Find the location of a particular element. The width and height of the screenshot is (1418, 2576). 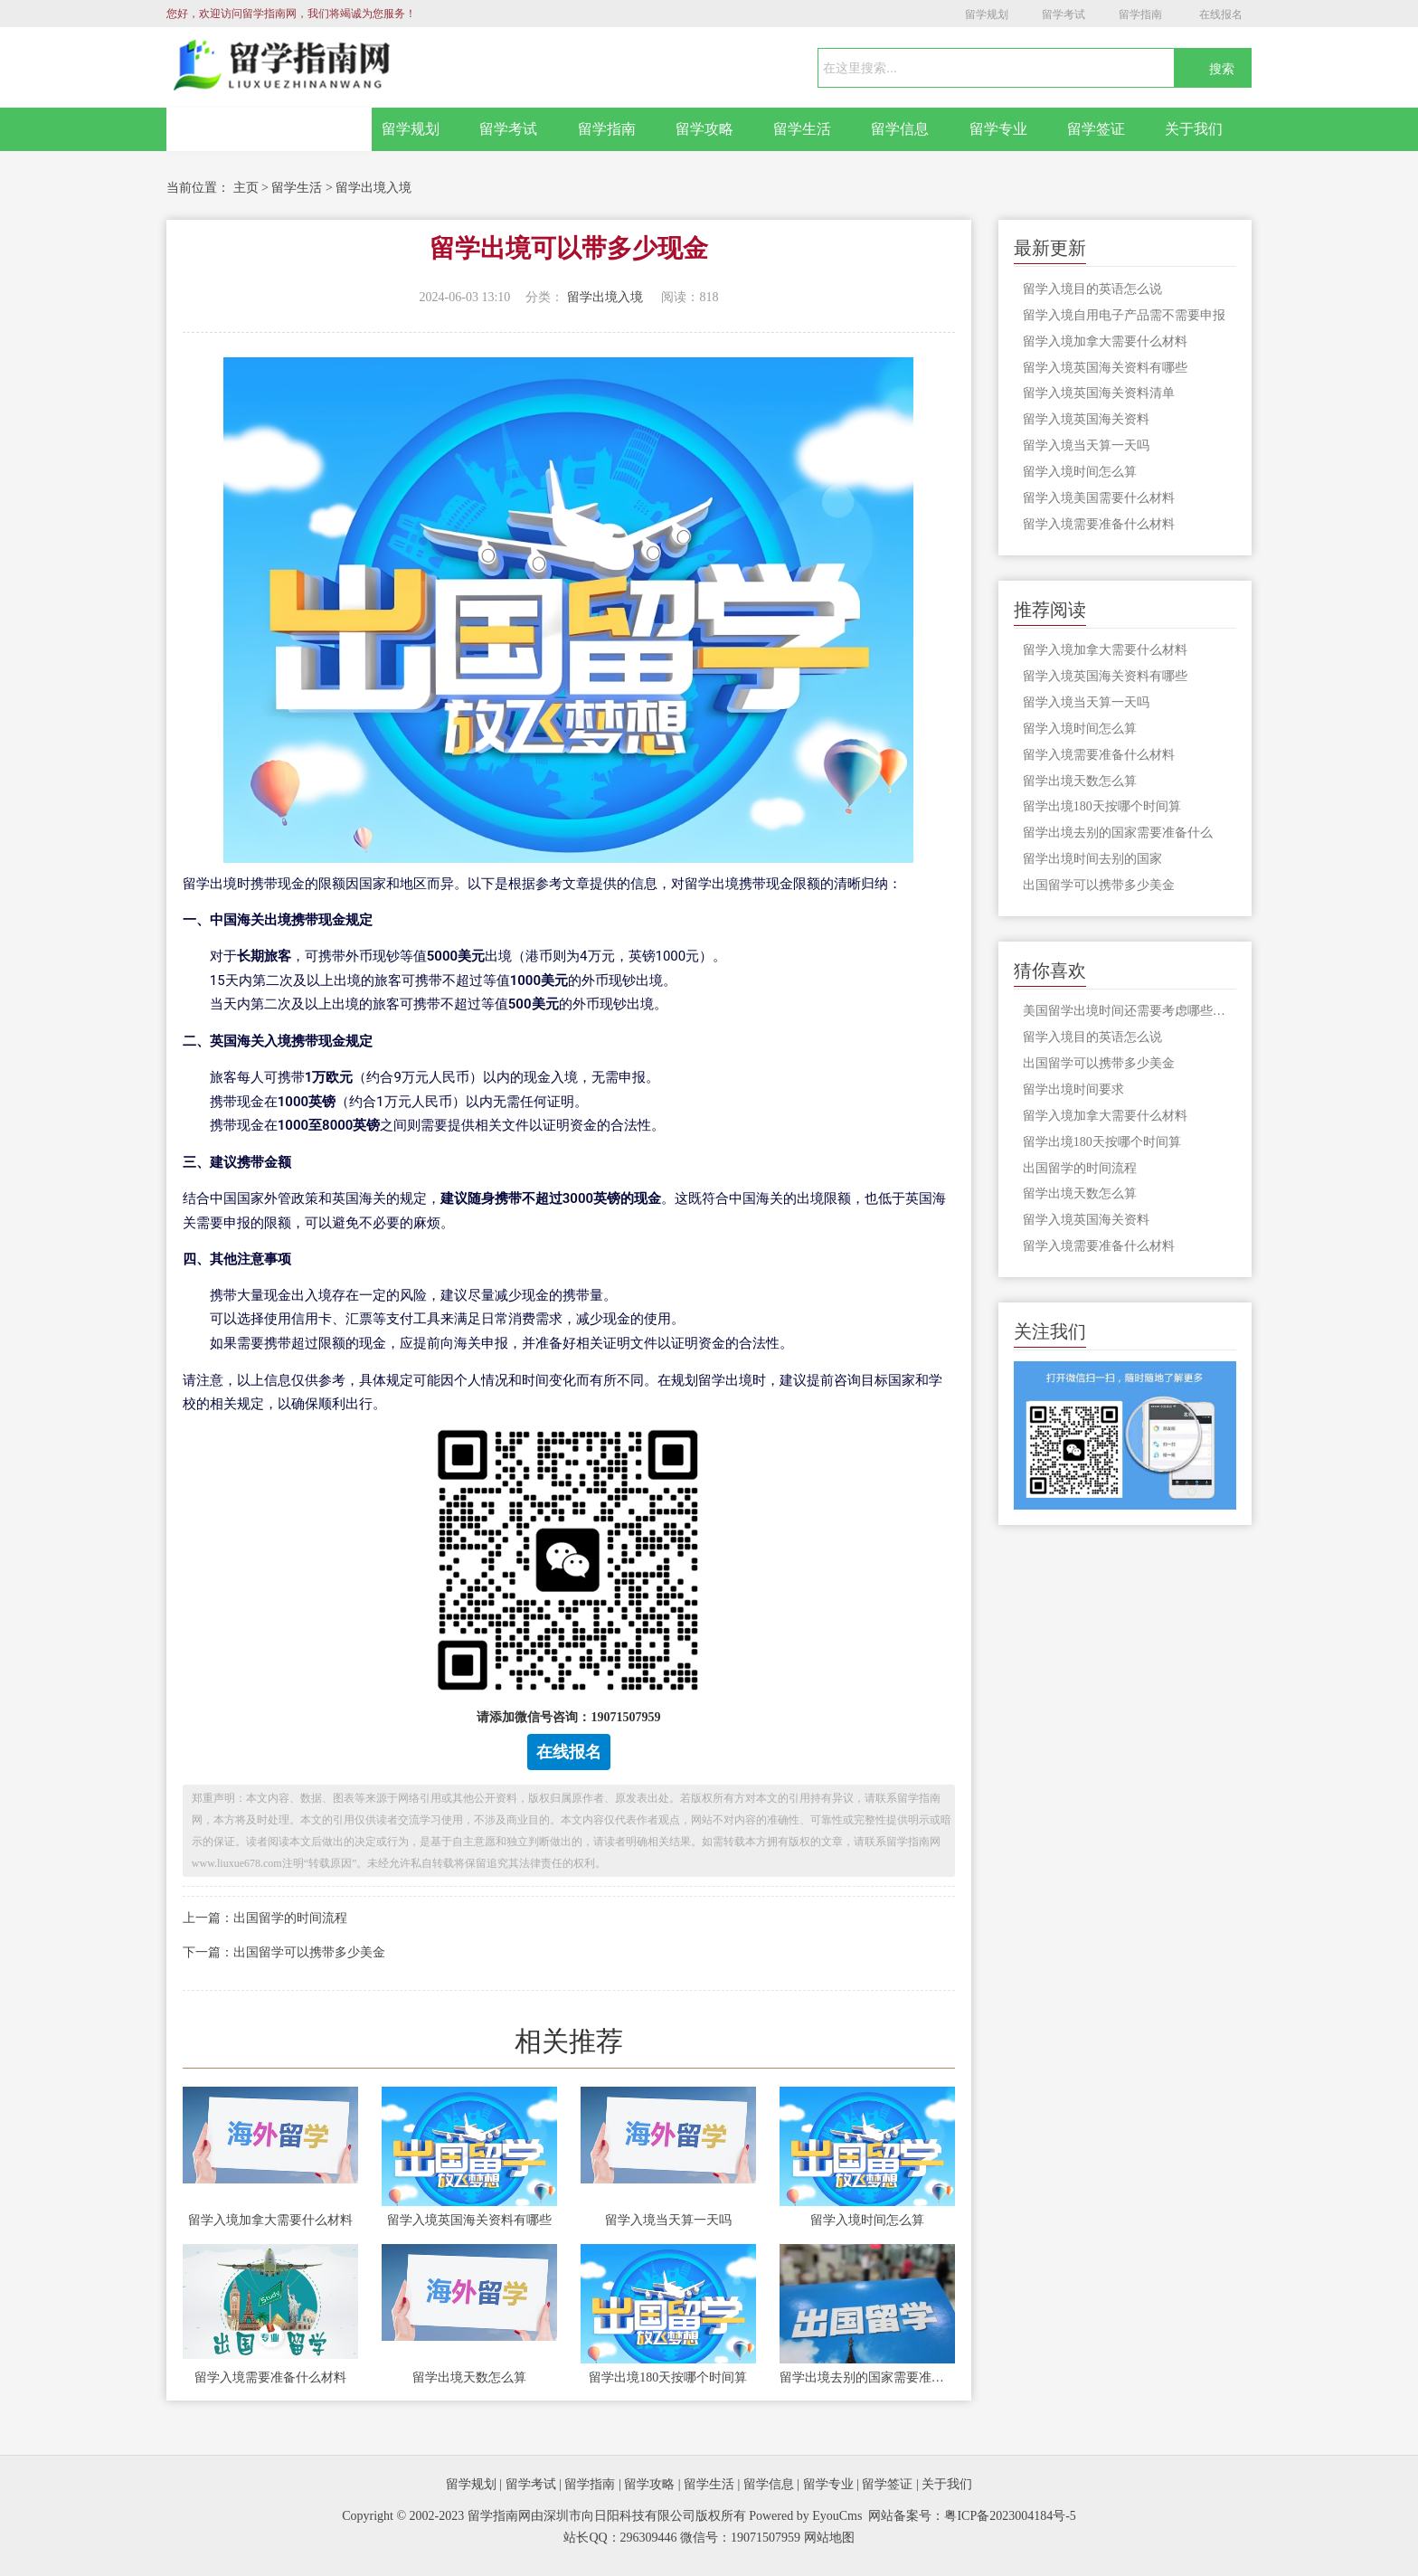

留学出境去别的国家需要准备什么 is located at coordinates (867, 2377).